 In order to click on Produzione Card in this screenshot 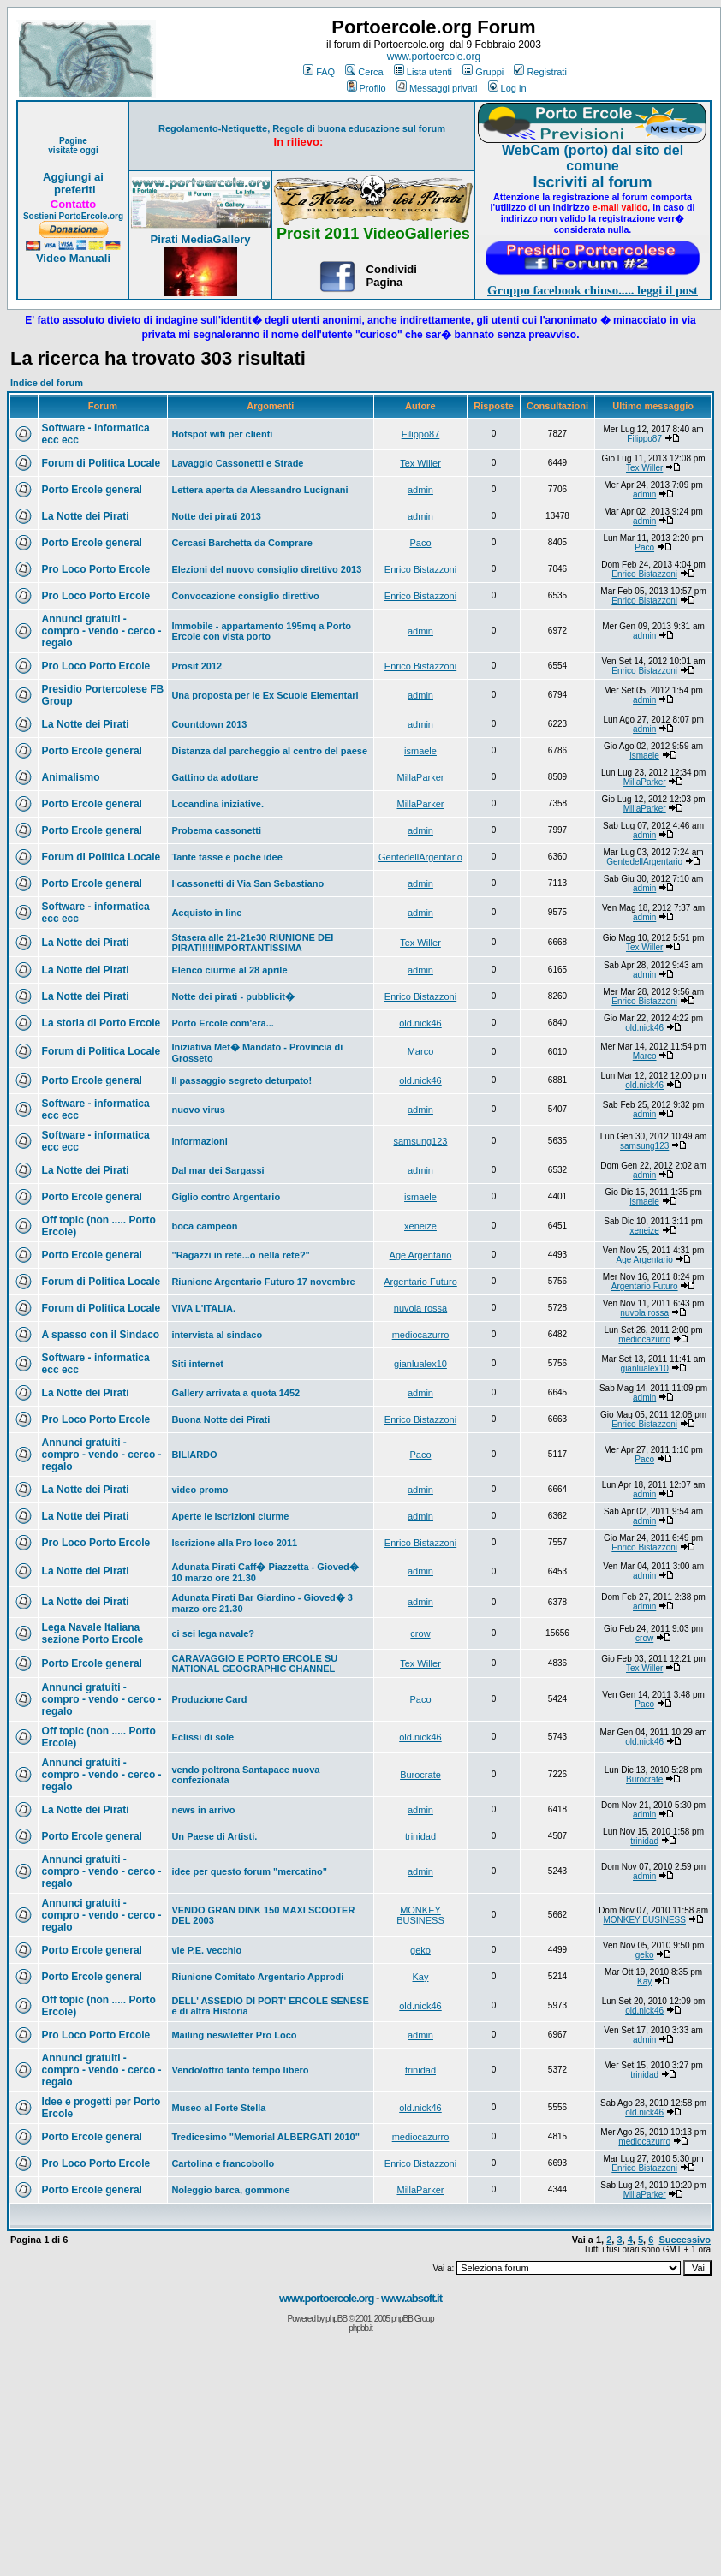, I will do `click(209, 1699)`.